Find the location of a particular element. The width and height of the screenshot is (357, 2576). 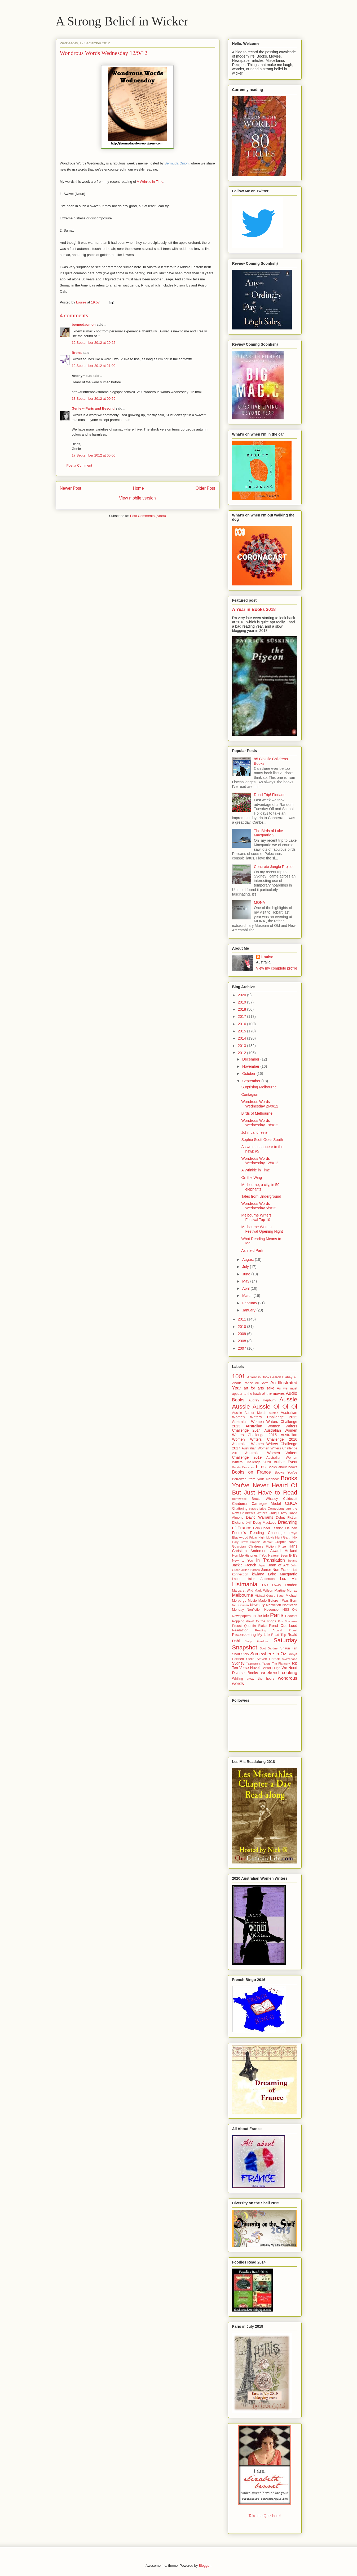

on the tele is located at coordinates (260, 1616).